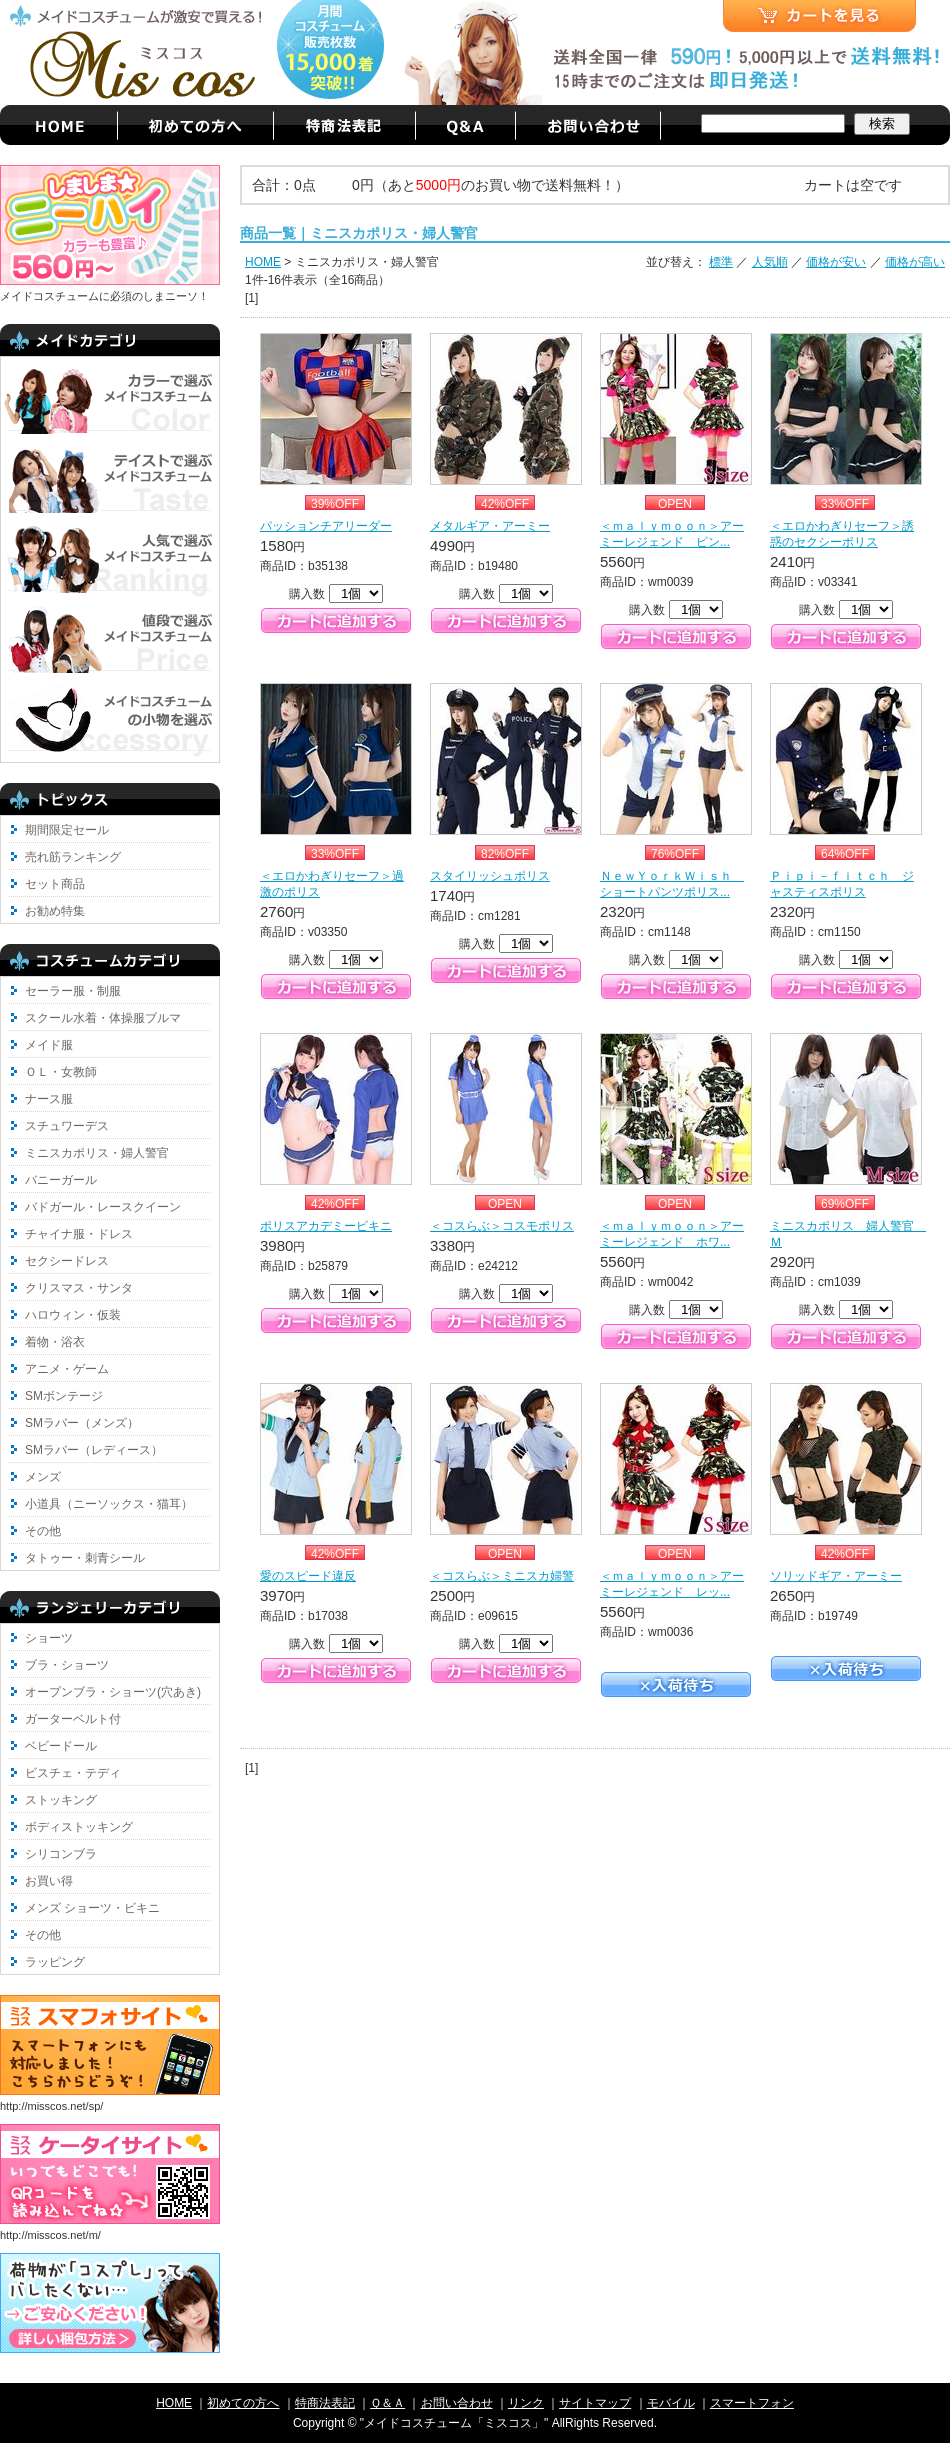 The height and width of the screenshot is (2443, 950). What do you see at coordinates (490, 526) in the screenshot?
I see `メタルギア・アーミー` at bounding box center [490, 526].